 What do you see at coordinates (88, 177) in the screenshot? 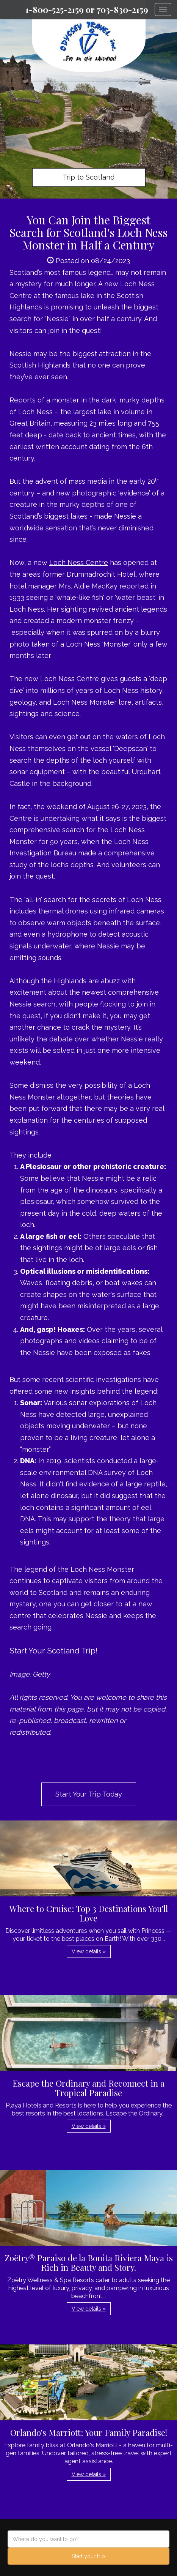
I see `Trip to Scotland` at bounding box center [88, 177].